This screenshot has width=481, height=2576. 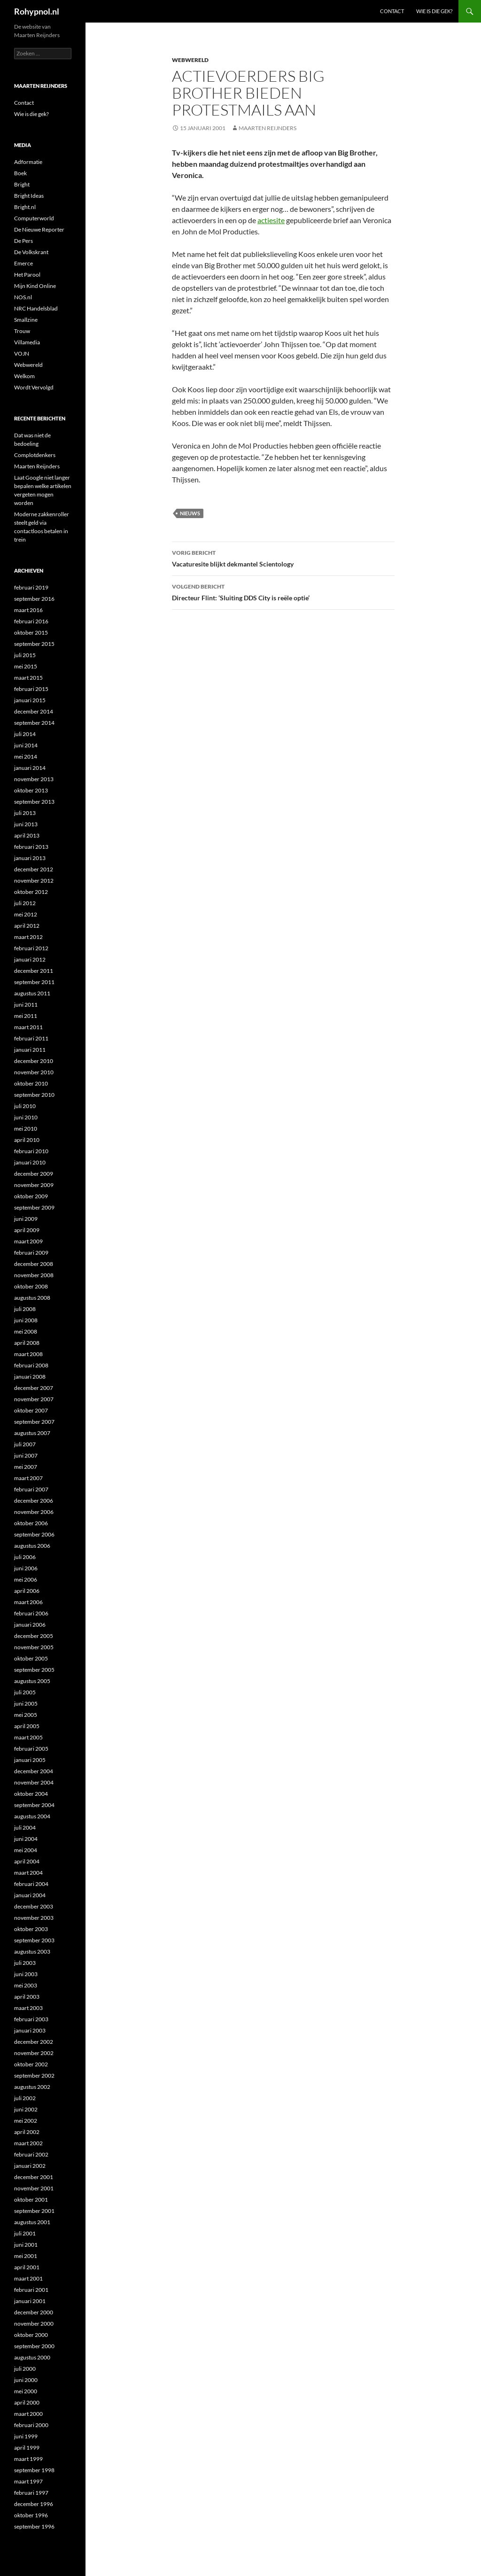 What do you see at coordinates (34, 1275) in the screenshot?
I see `november 2008` at bounding box center [34, 1275].